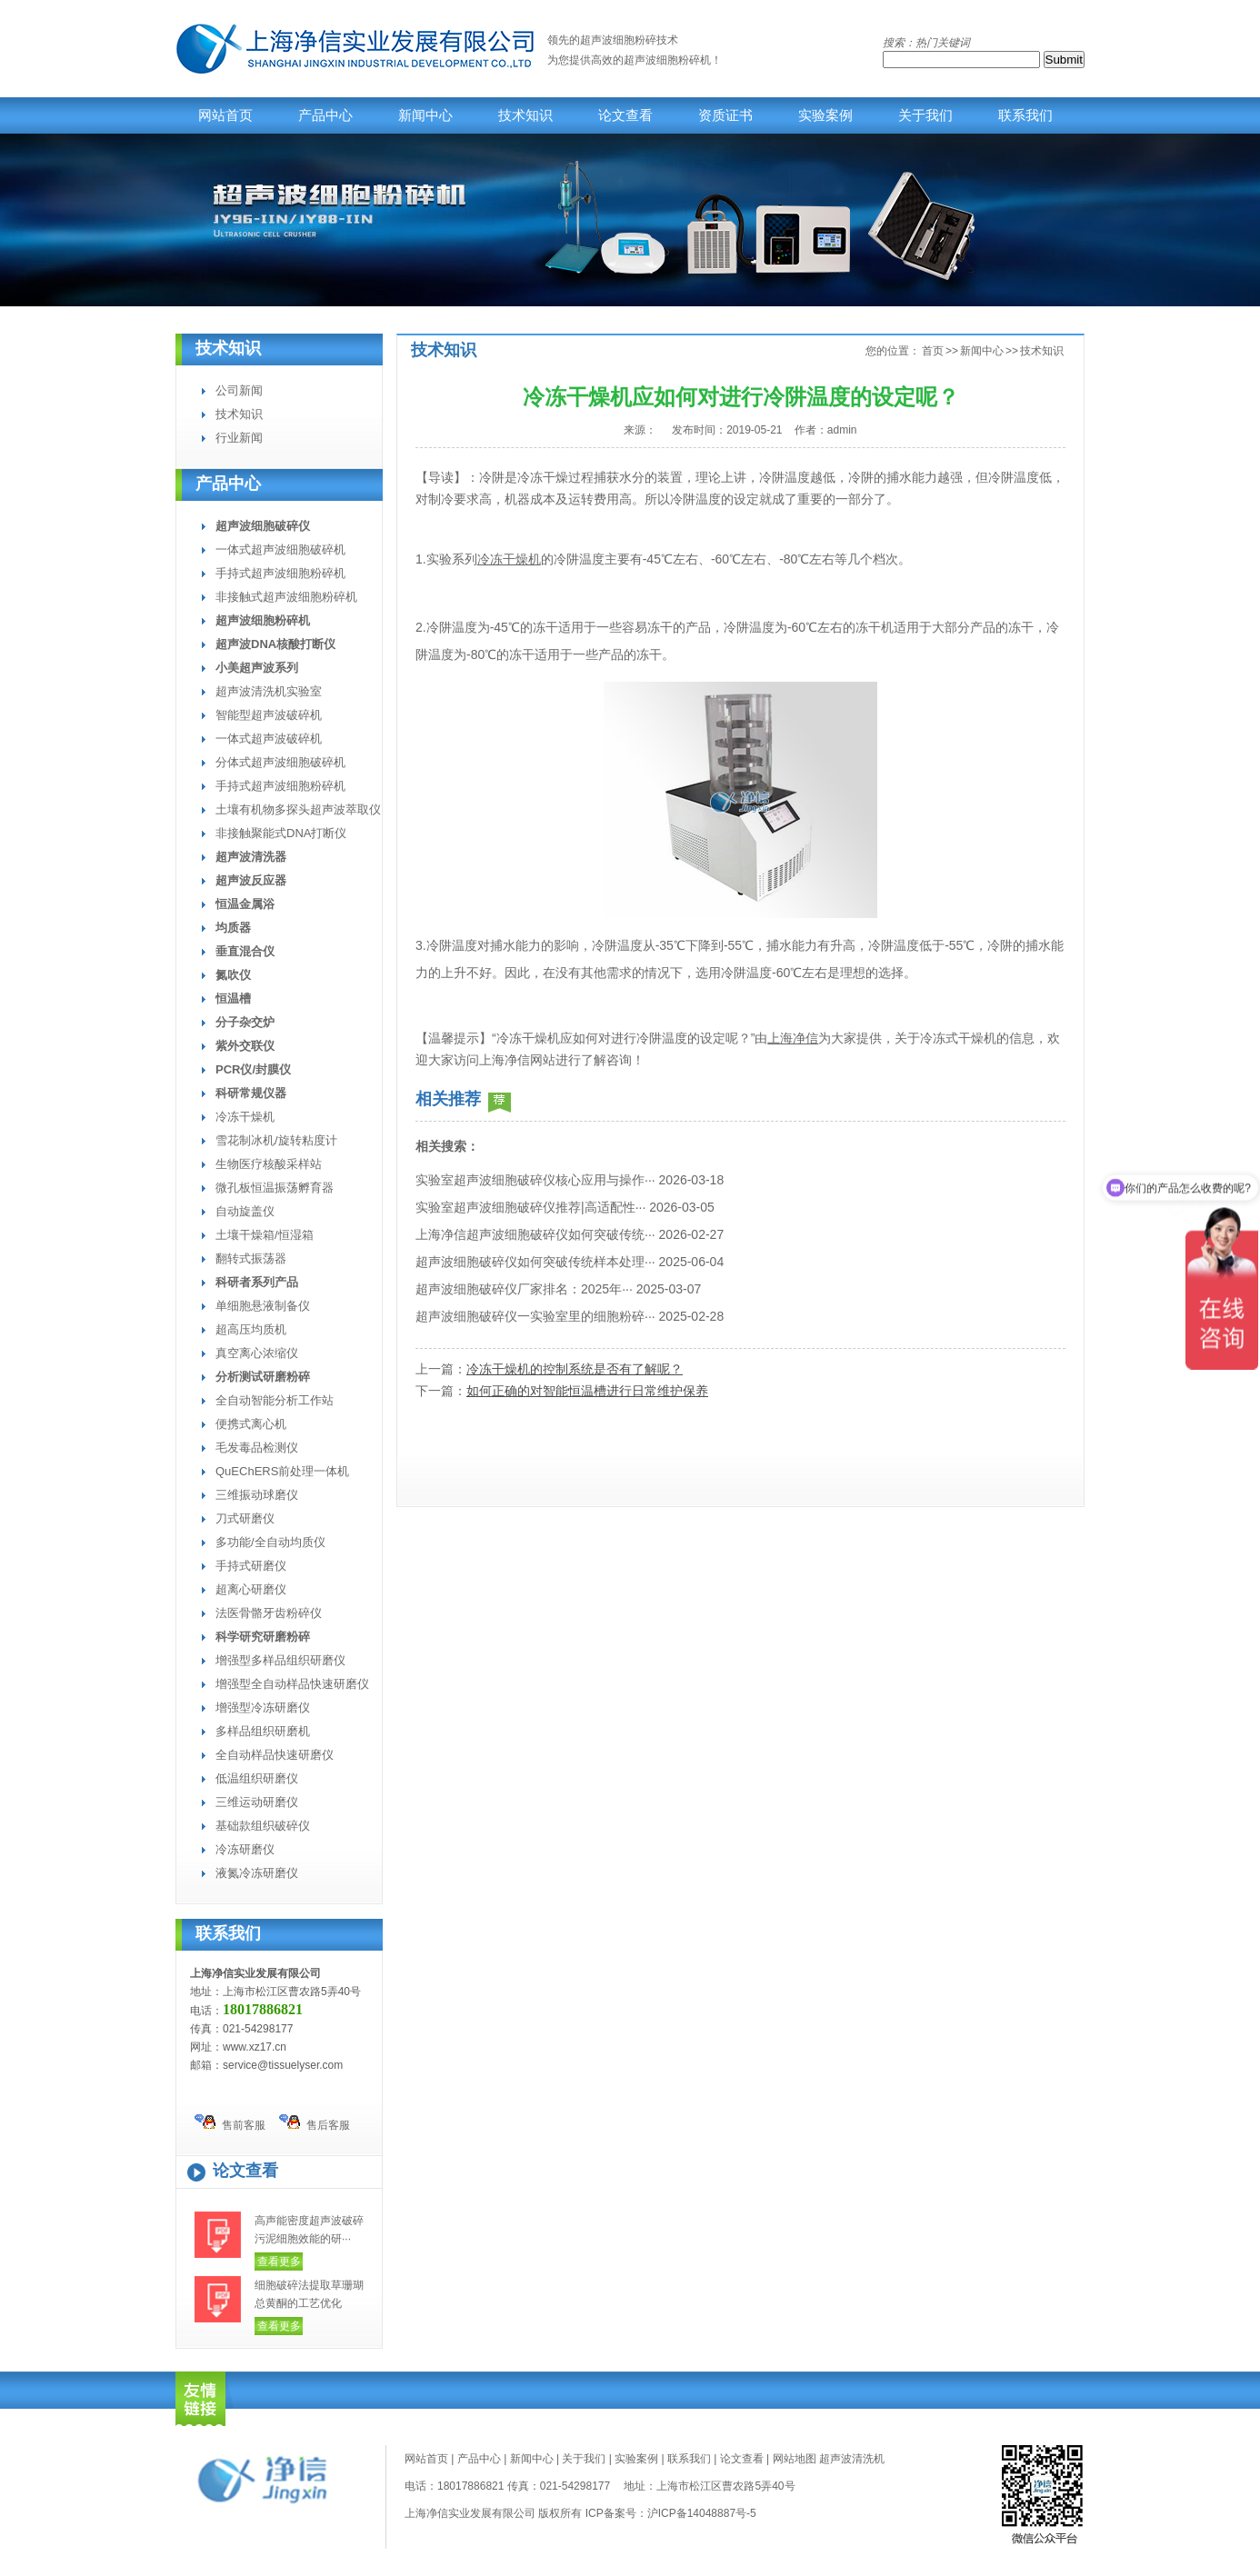  I want to click on 自动旋盖仪, so click(245, 1211).